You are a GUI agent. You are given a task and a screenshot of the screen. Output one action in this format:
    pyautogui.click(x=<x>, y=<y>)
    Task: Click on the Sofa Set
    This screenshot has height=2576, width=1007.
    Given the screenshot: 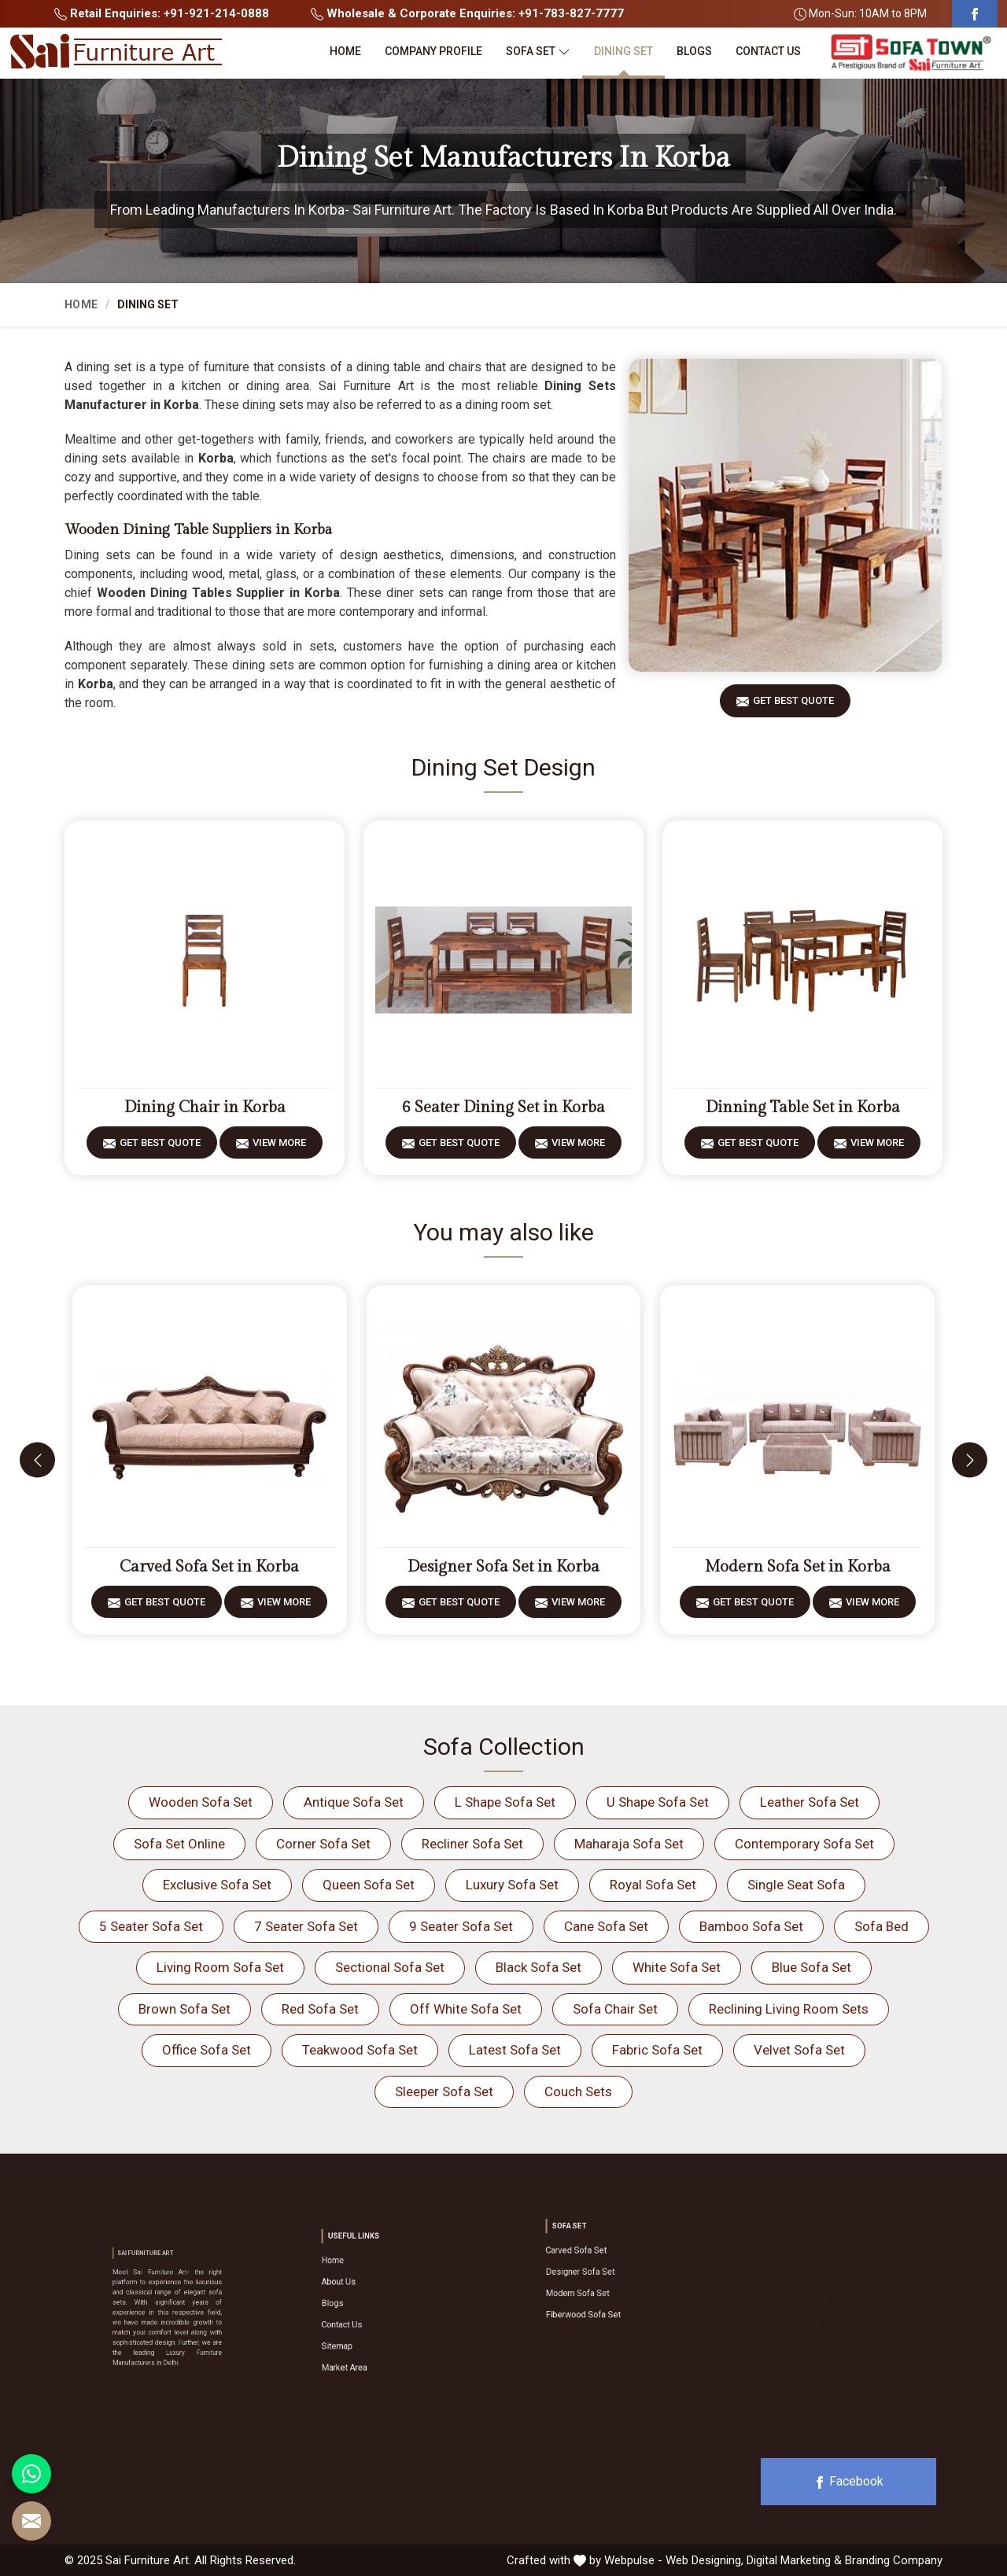 What is the action you would take?
    pyautogui.click(x=538, y=51)
    